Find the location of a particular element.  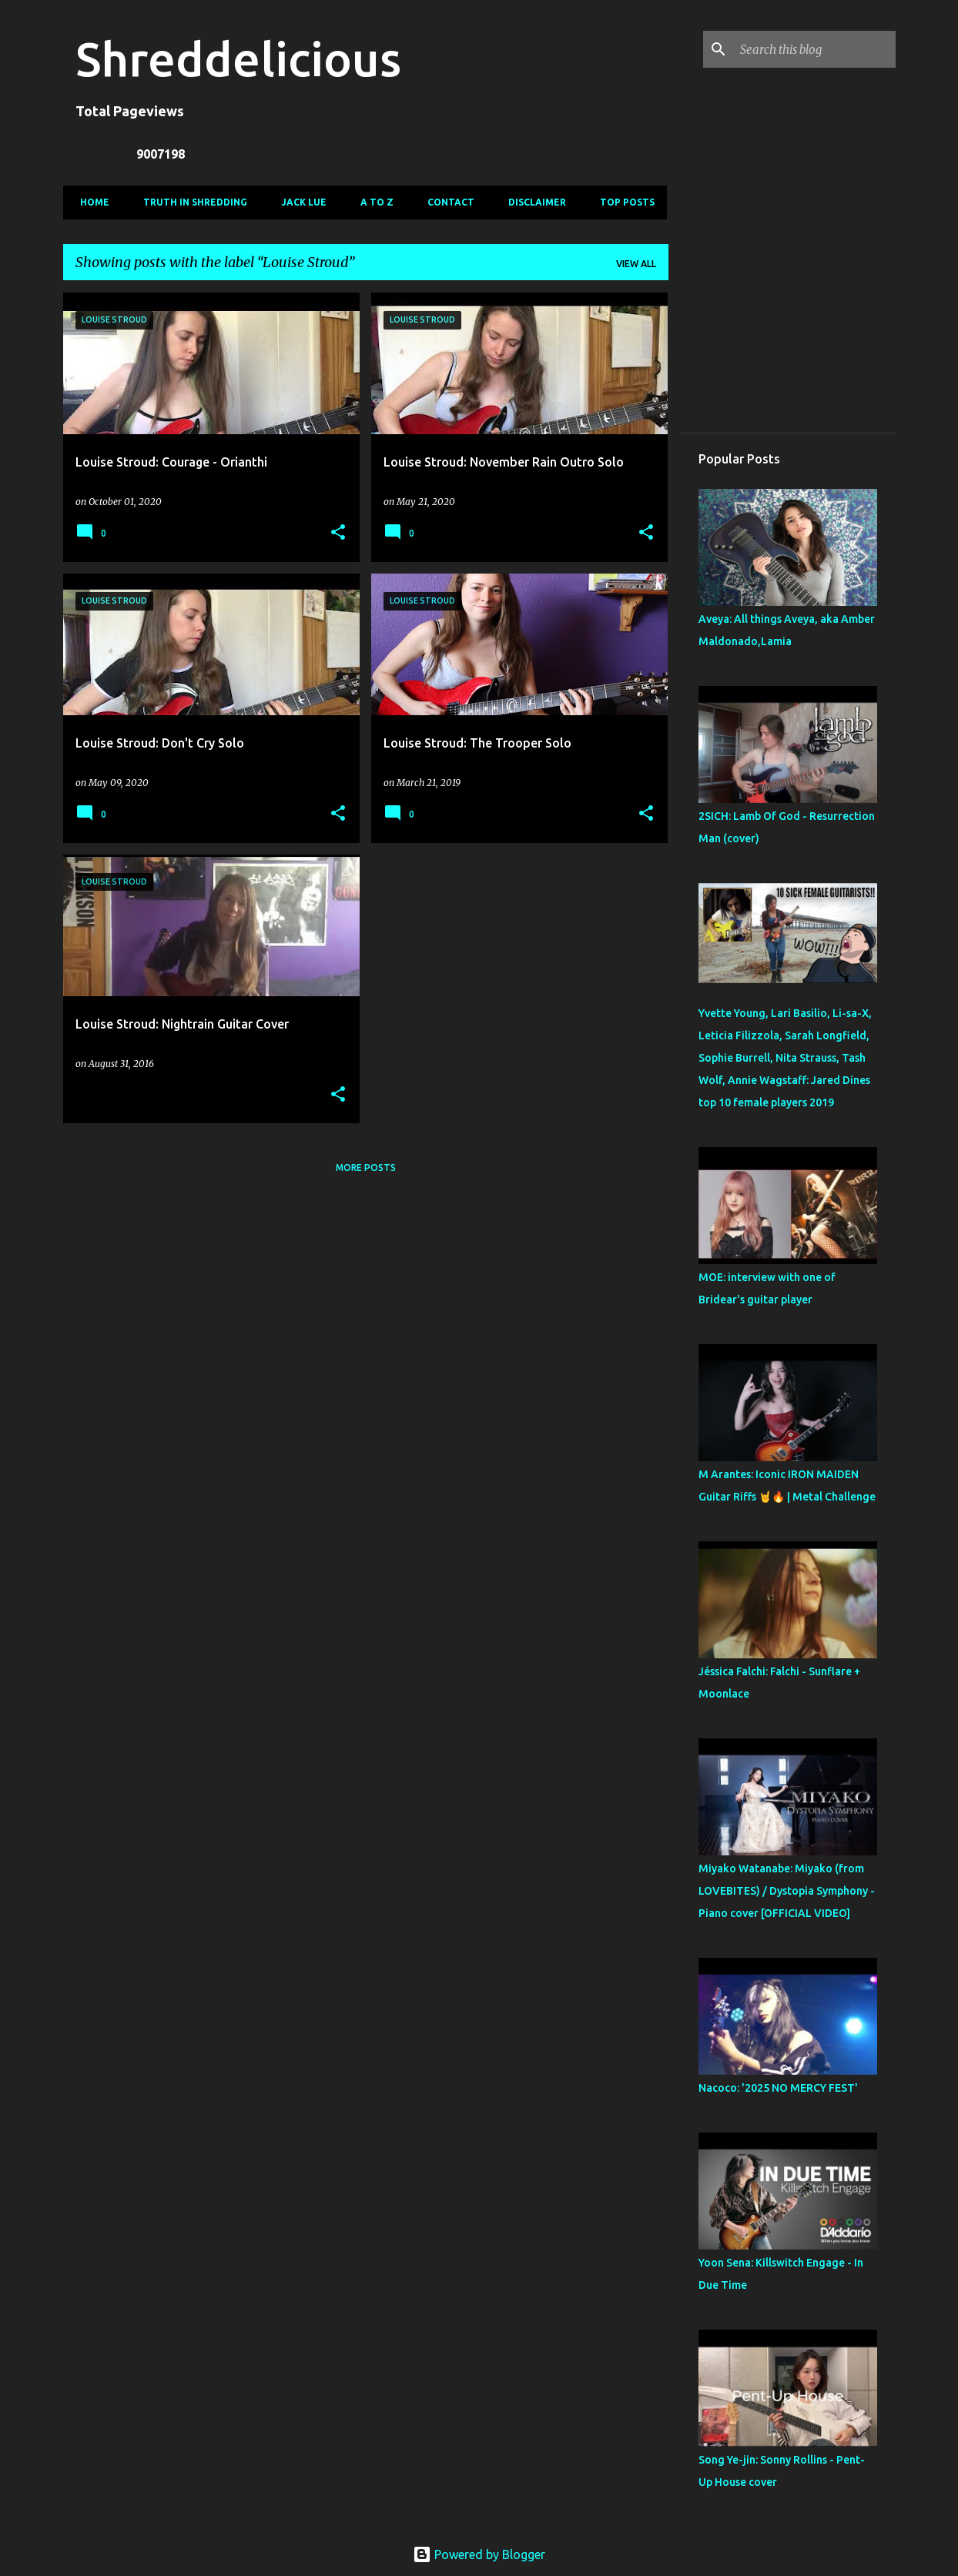

Disclaimer is located at coordinates (532, 202).